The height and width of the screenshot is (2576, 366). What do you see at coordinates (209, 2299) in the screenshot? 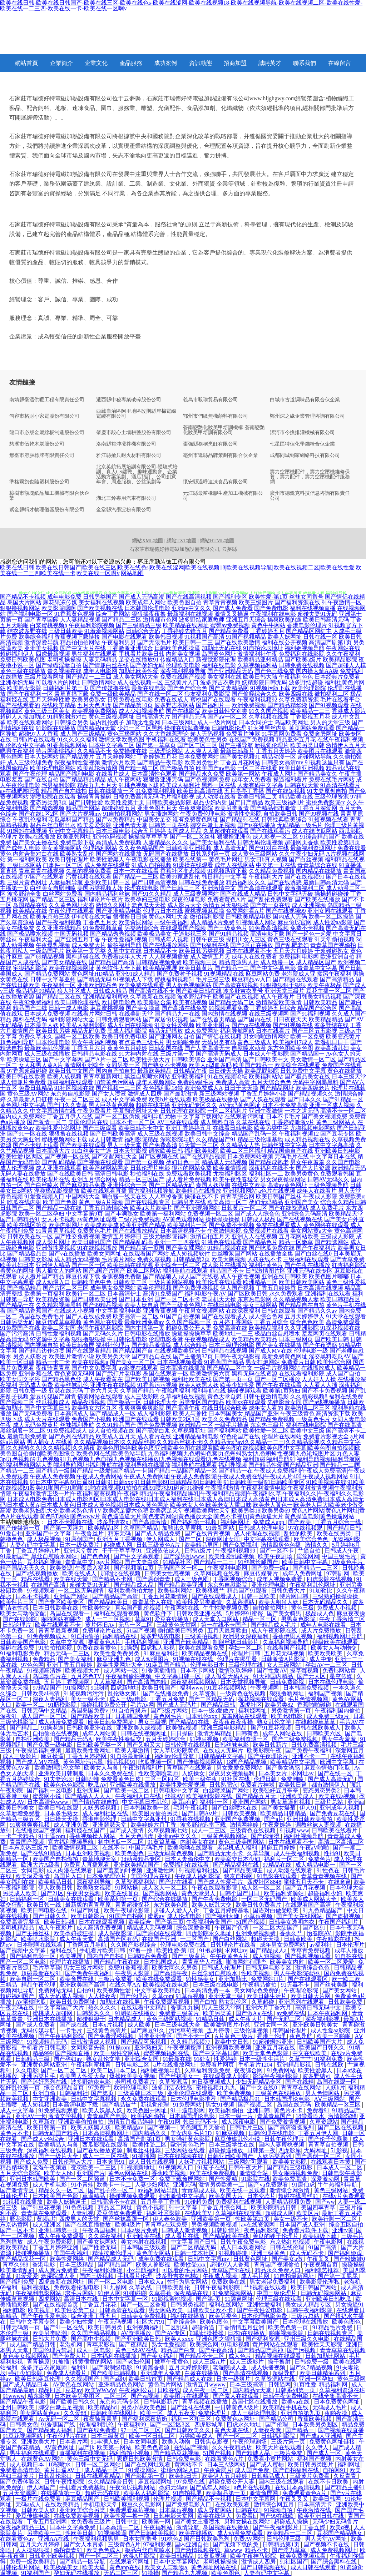
I see `国产第-页` at bounding box center [209, 2299].